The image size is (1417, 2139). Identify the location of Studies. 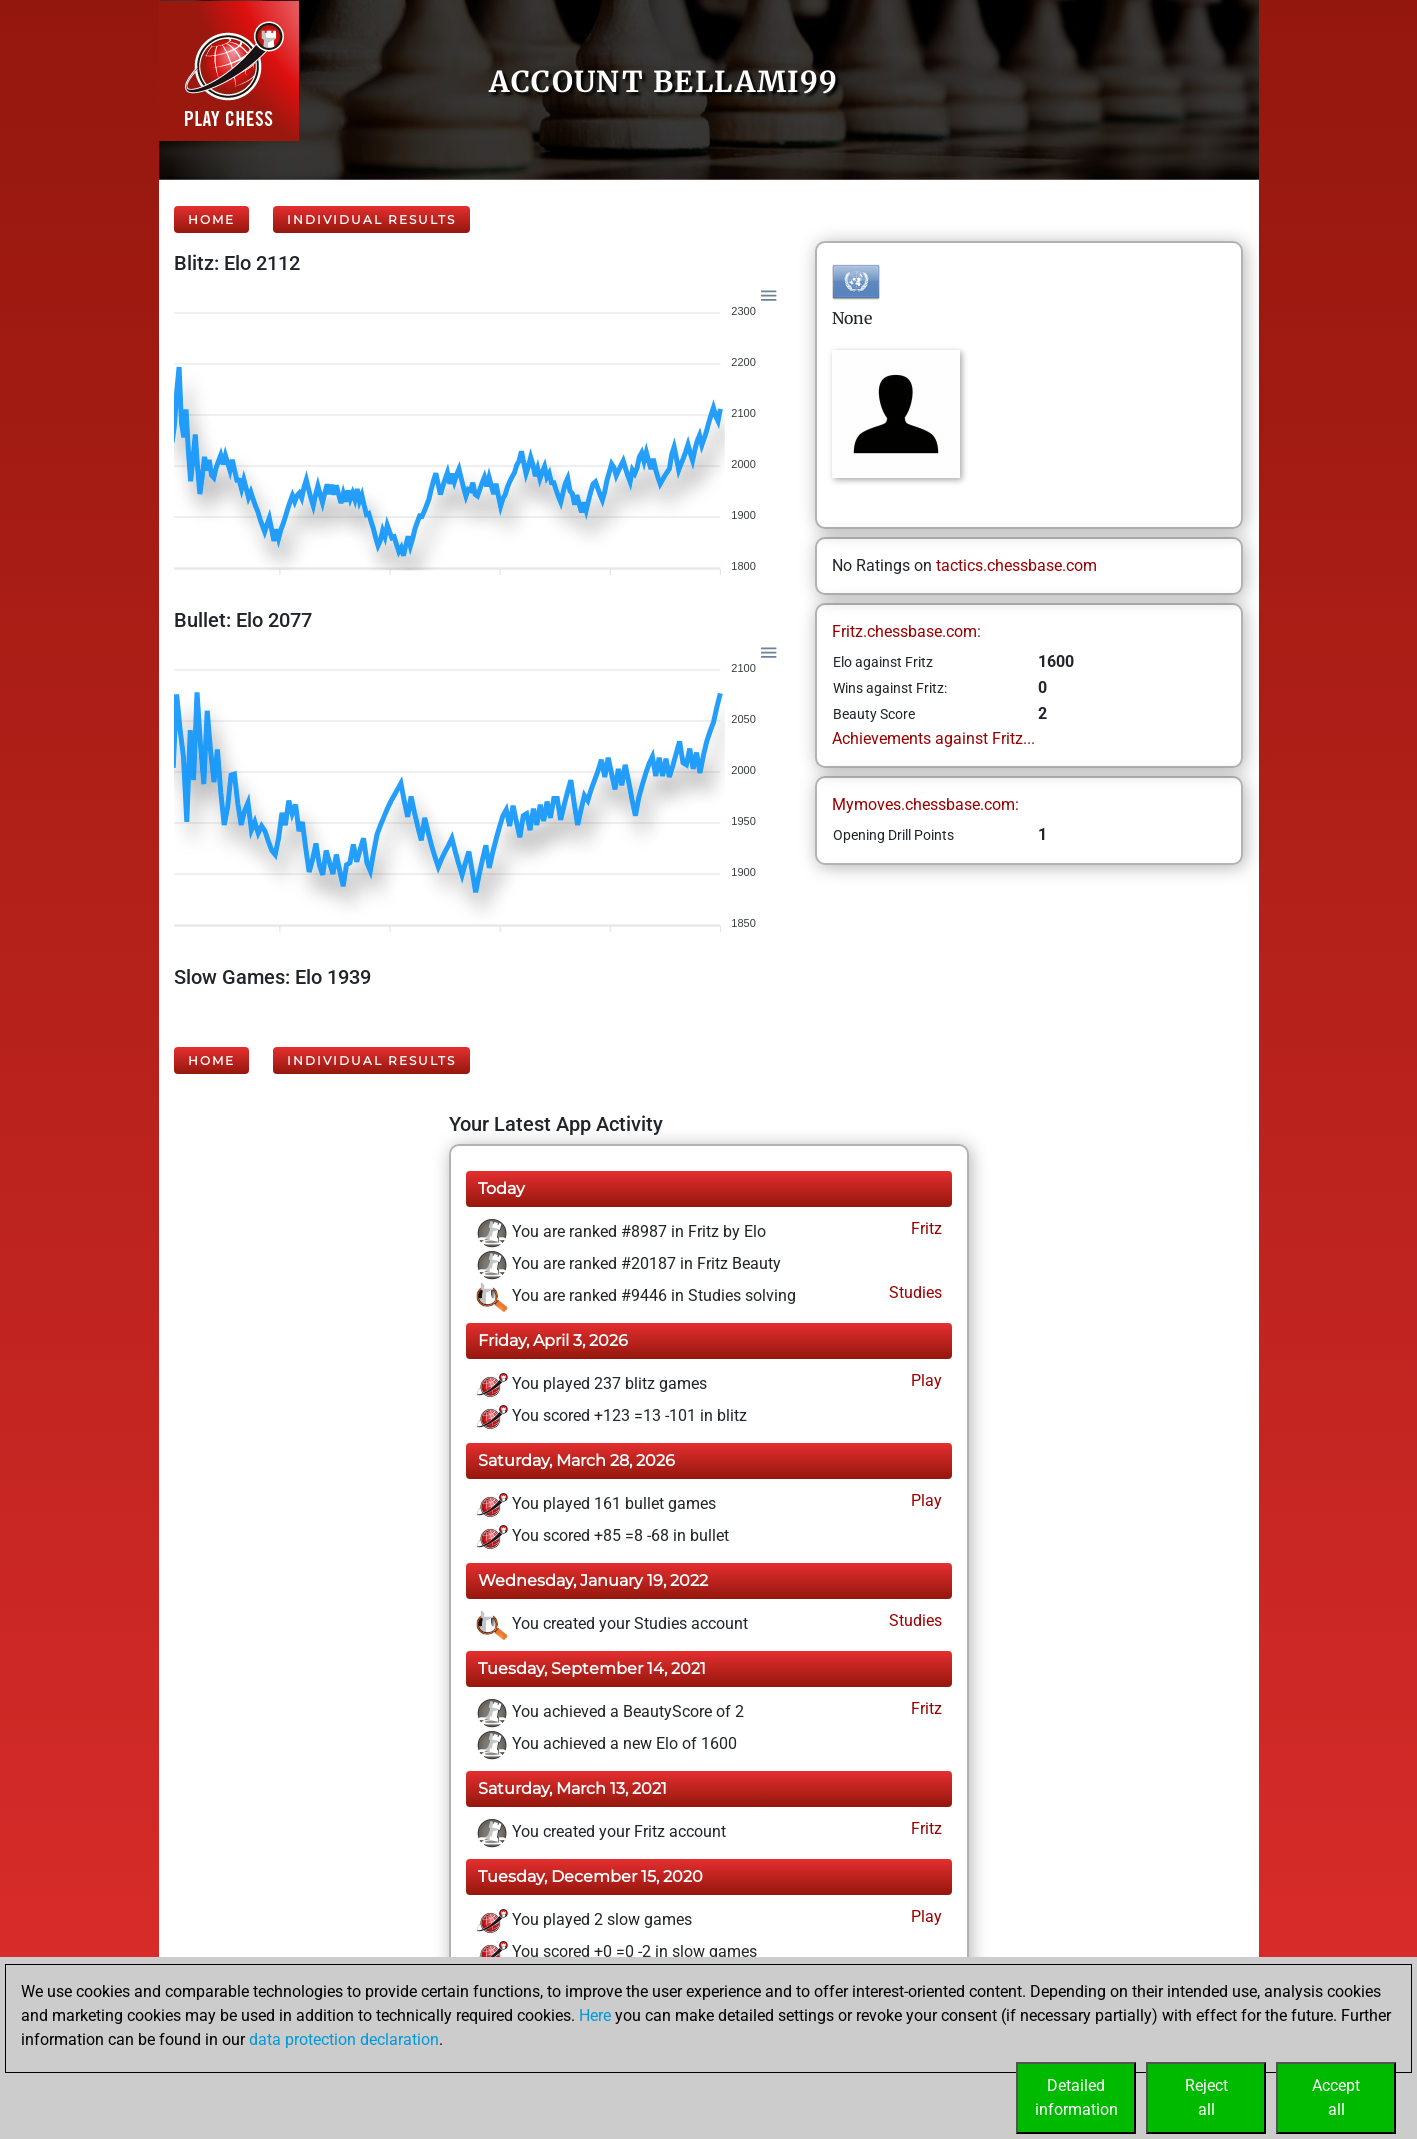
(913, 1292).